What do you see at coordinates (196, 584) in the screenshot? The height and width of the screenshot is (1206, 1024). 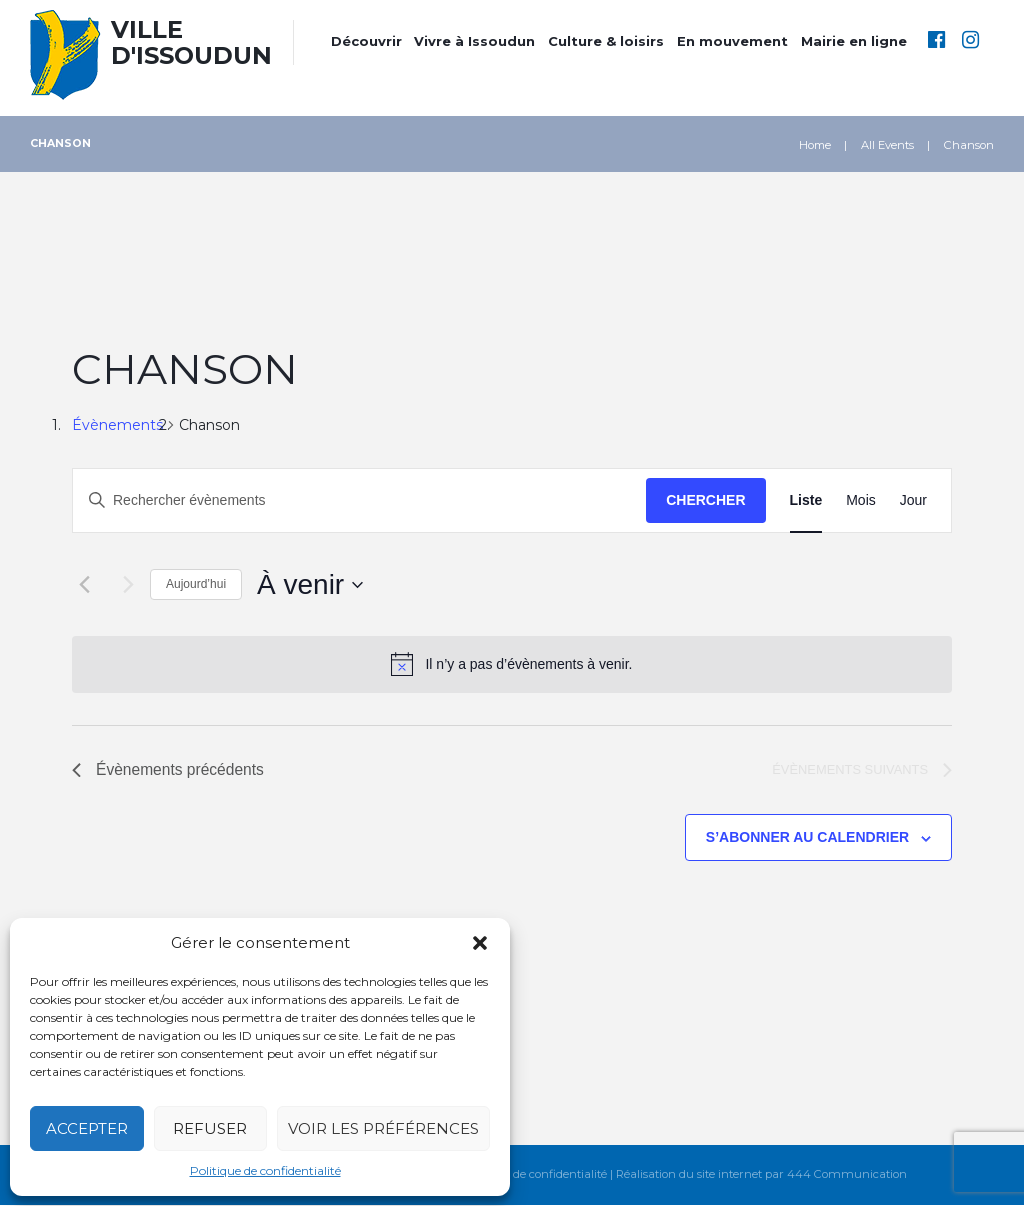 I see `Aujourd’hui` at bounding box center [196, 584].